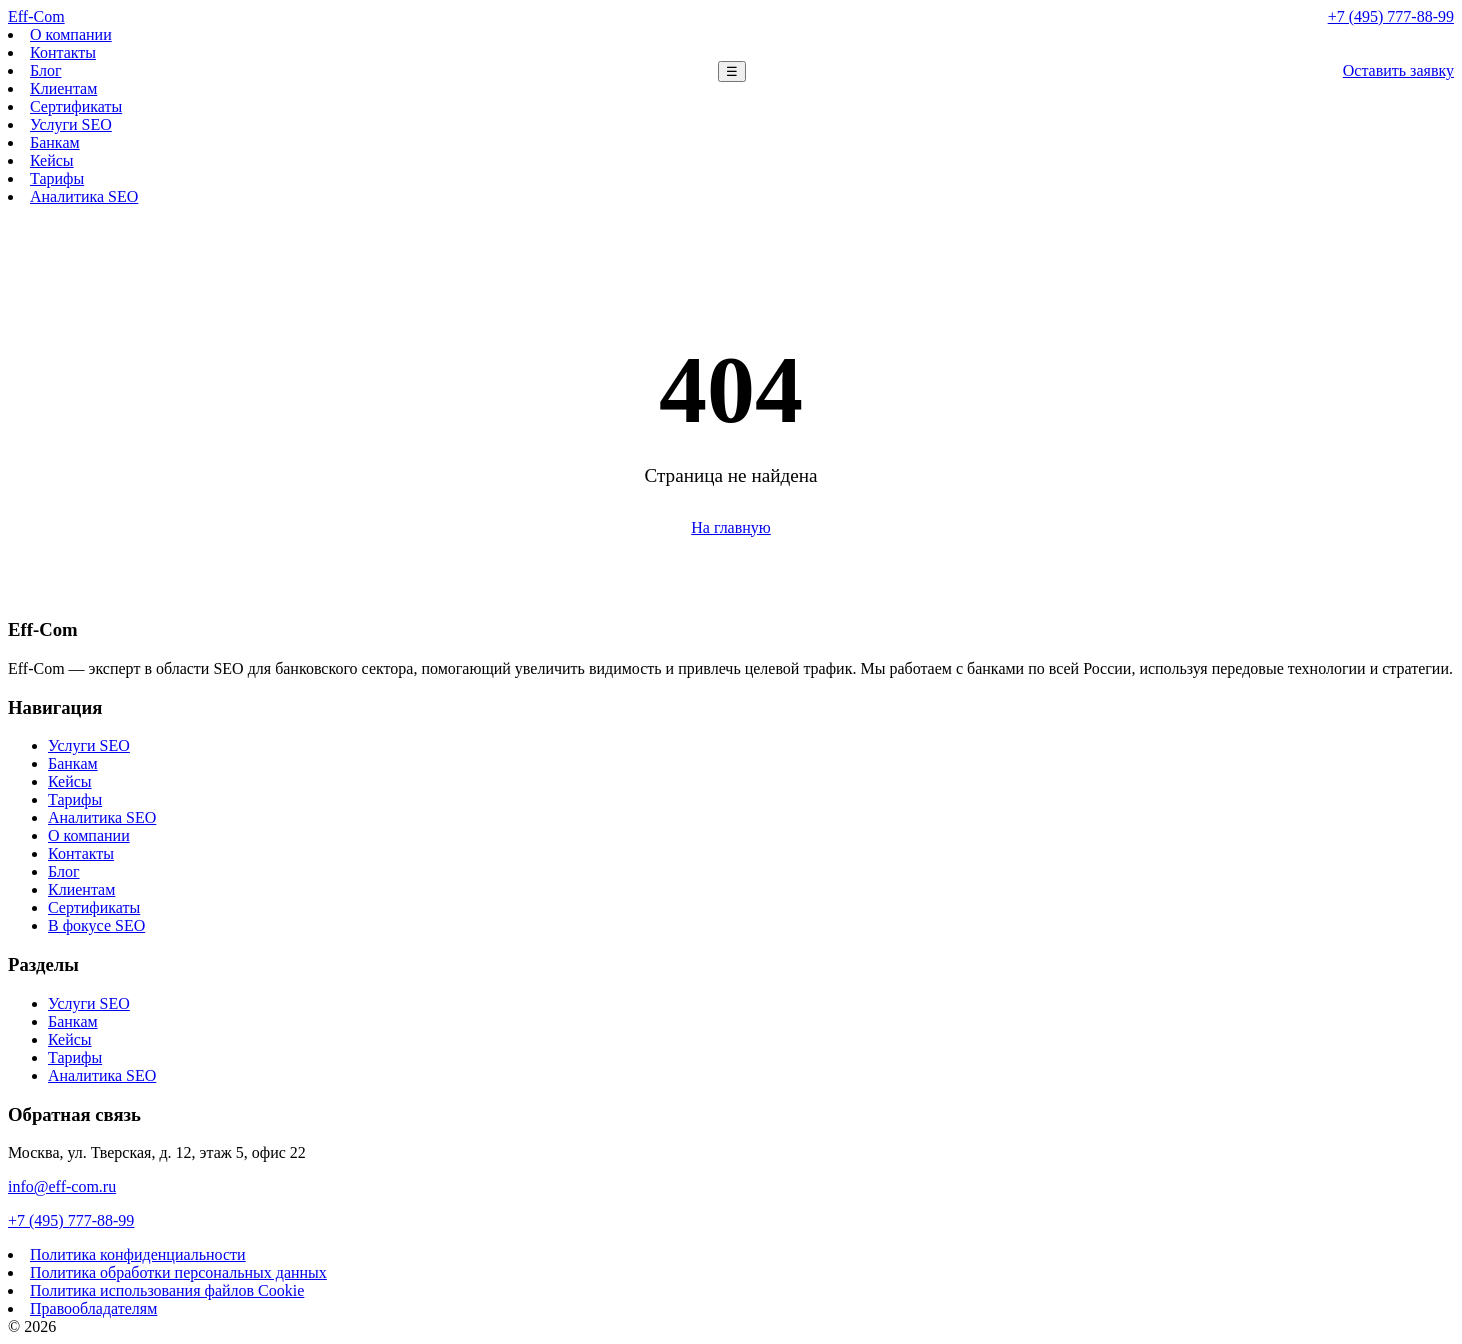 This screenshot has height=1344, width=1462. I want to click on О компании, so click(71, 34).